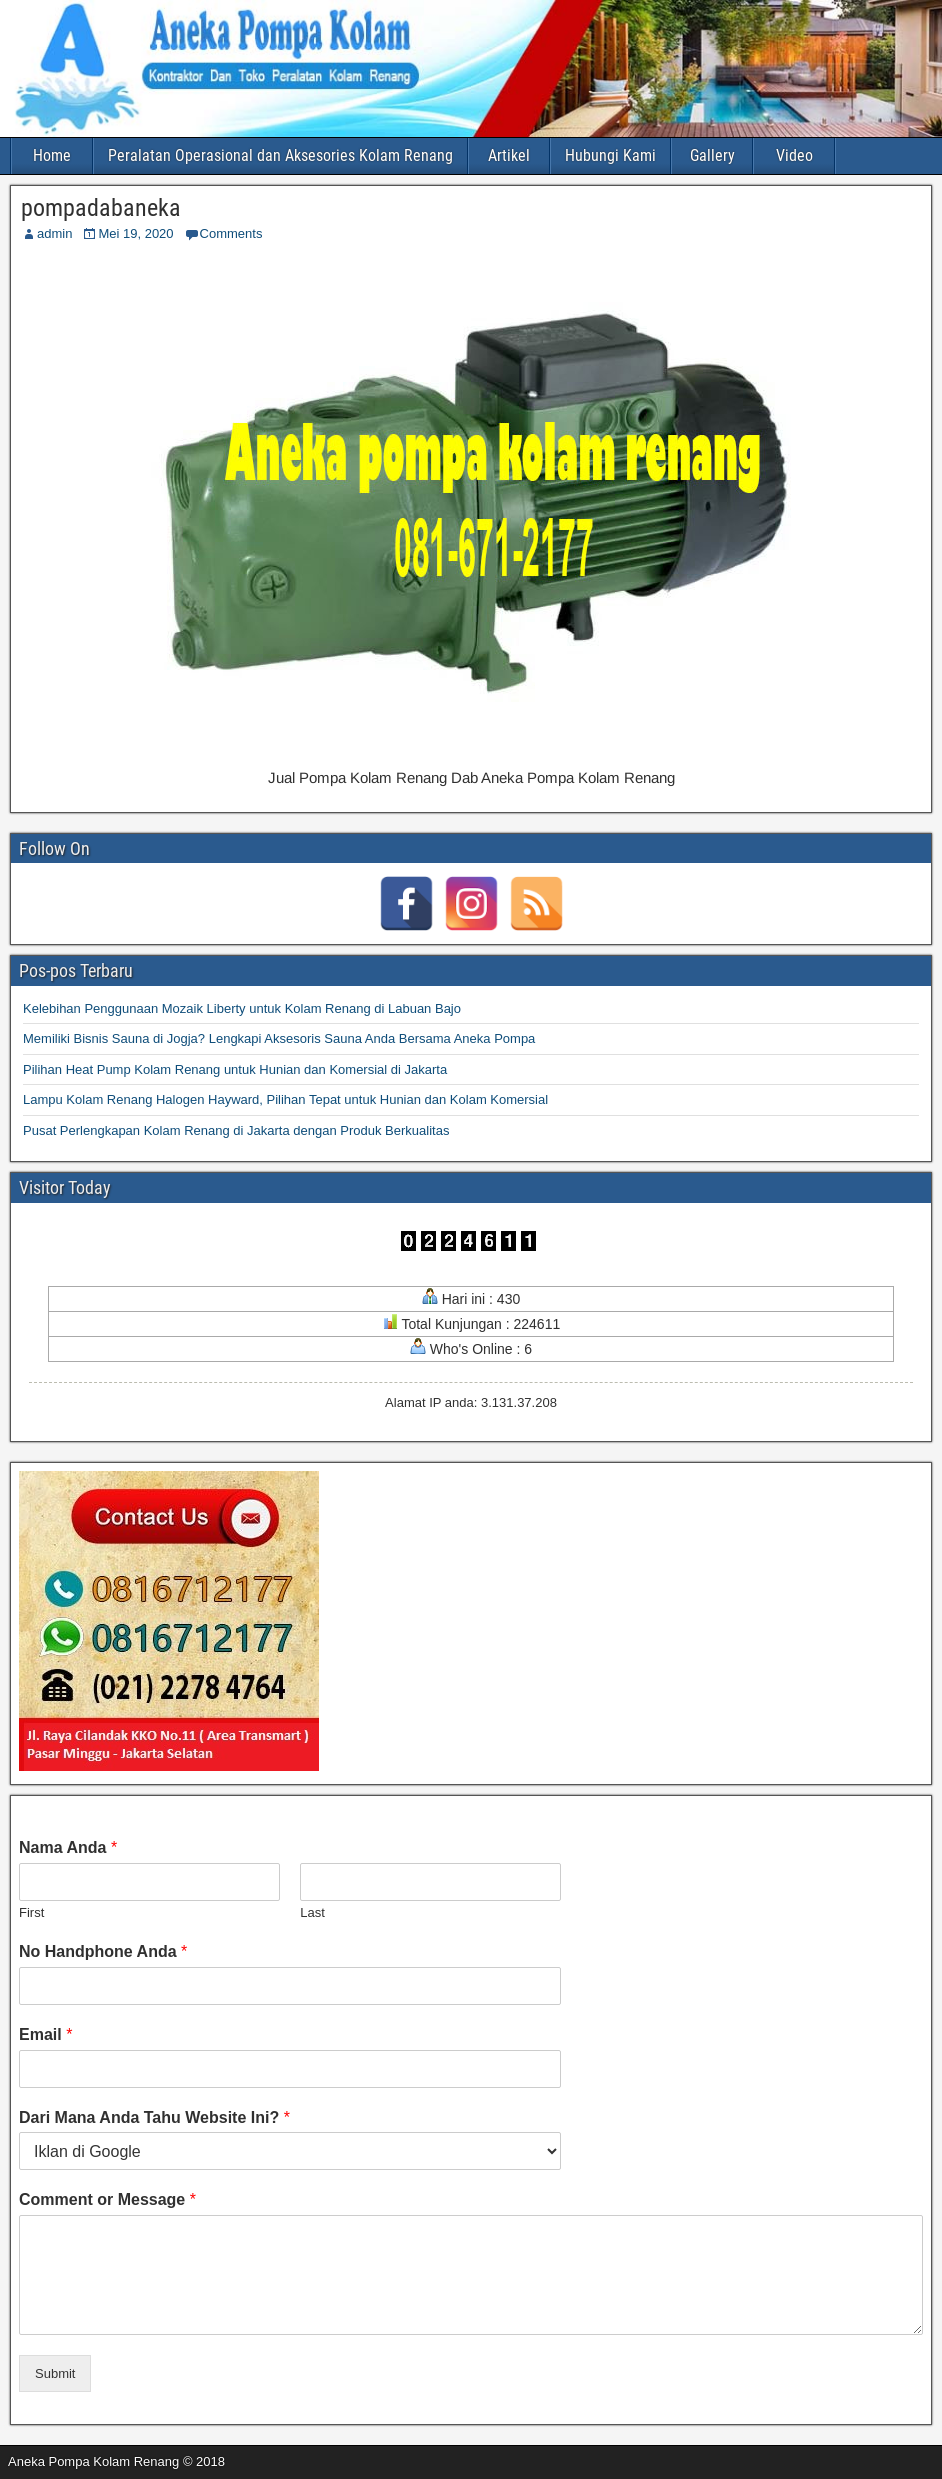 The height and width of the screenshot is (2479, 942). What do you see at coordinates (242, 1008) in the screenshot?
I see `Kelebihan Penggunaan Mozaik Liberty untuk Kolam Renang di Labuan Bajo` at bounding box center [242, 1008].